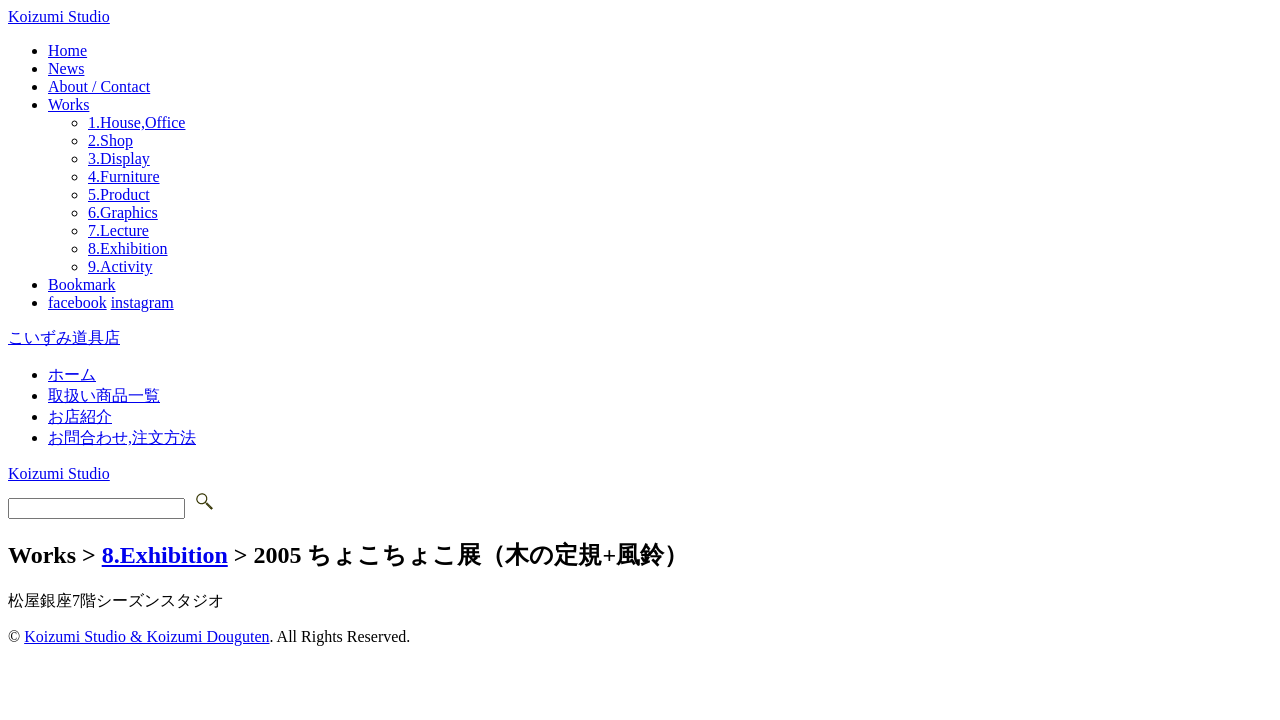 The height and width of the screenshot is (720, 1280). I want to click on About / Contact, so click(99, 86).